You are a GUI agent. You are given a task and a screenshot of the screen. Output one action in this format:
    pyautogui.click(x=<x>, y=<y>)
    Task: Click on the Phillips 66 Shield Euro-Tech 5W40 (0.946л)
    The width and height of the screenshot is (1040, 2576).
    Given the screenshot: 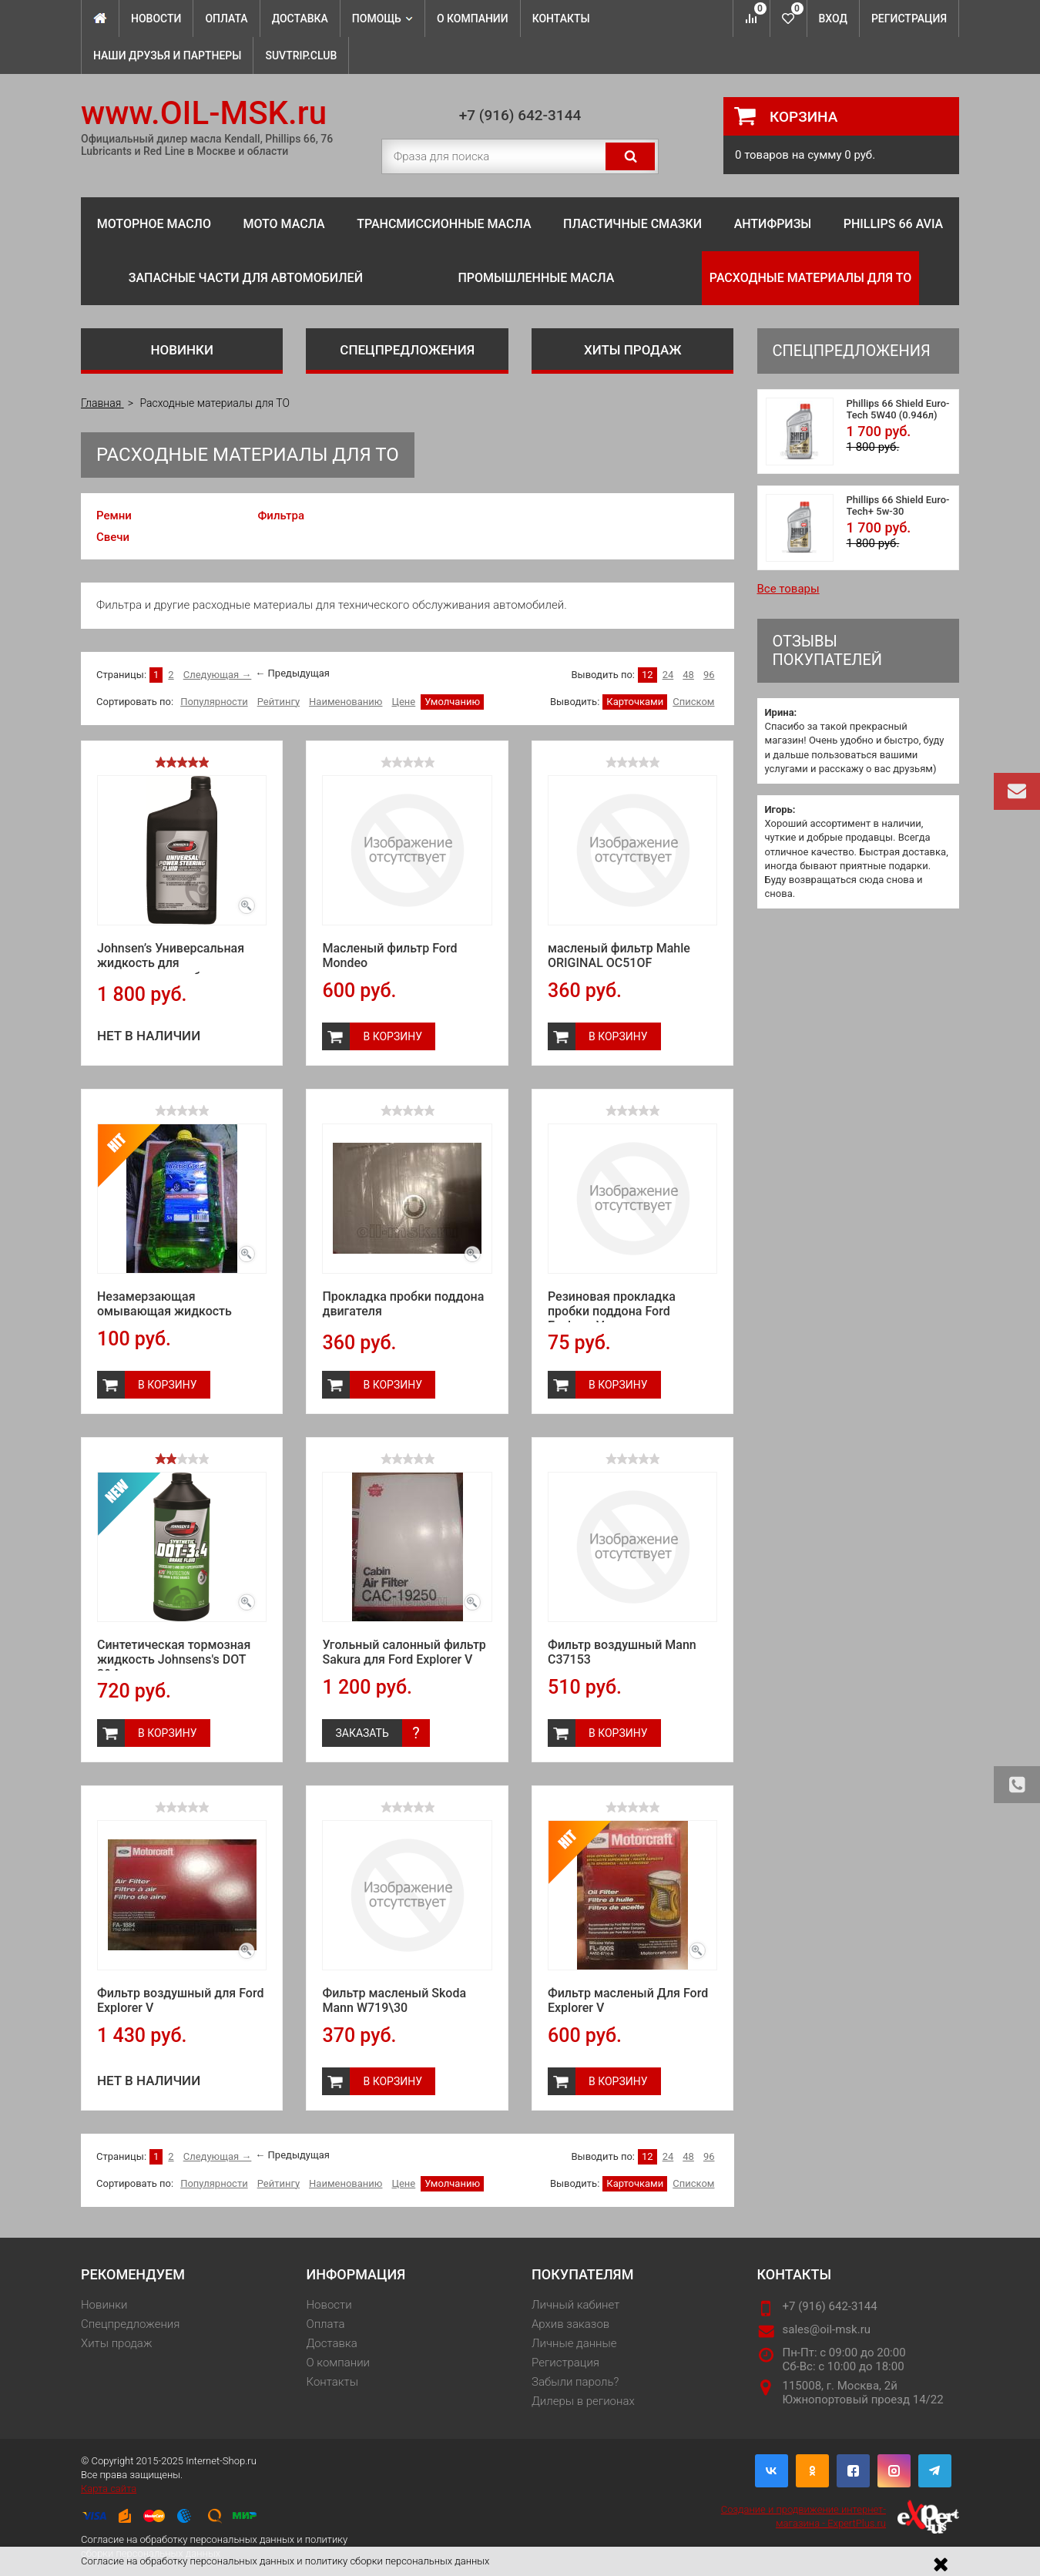 What is the action you would take?
    pyautogui.click(x=898, y=409)
    